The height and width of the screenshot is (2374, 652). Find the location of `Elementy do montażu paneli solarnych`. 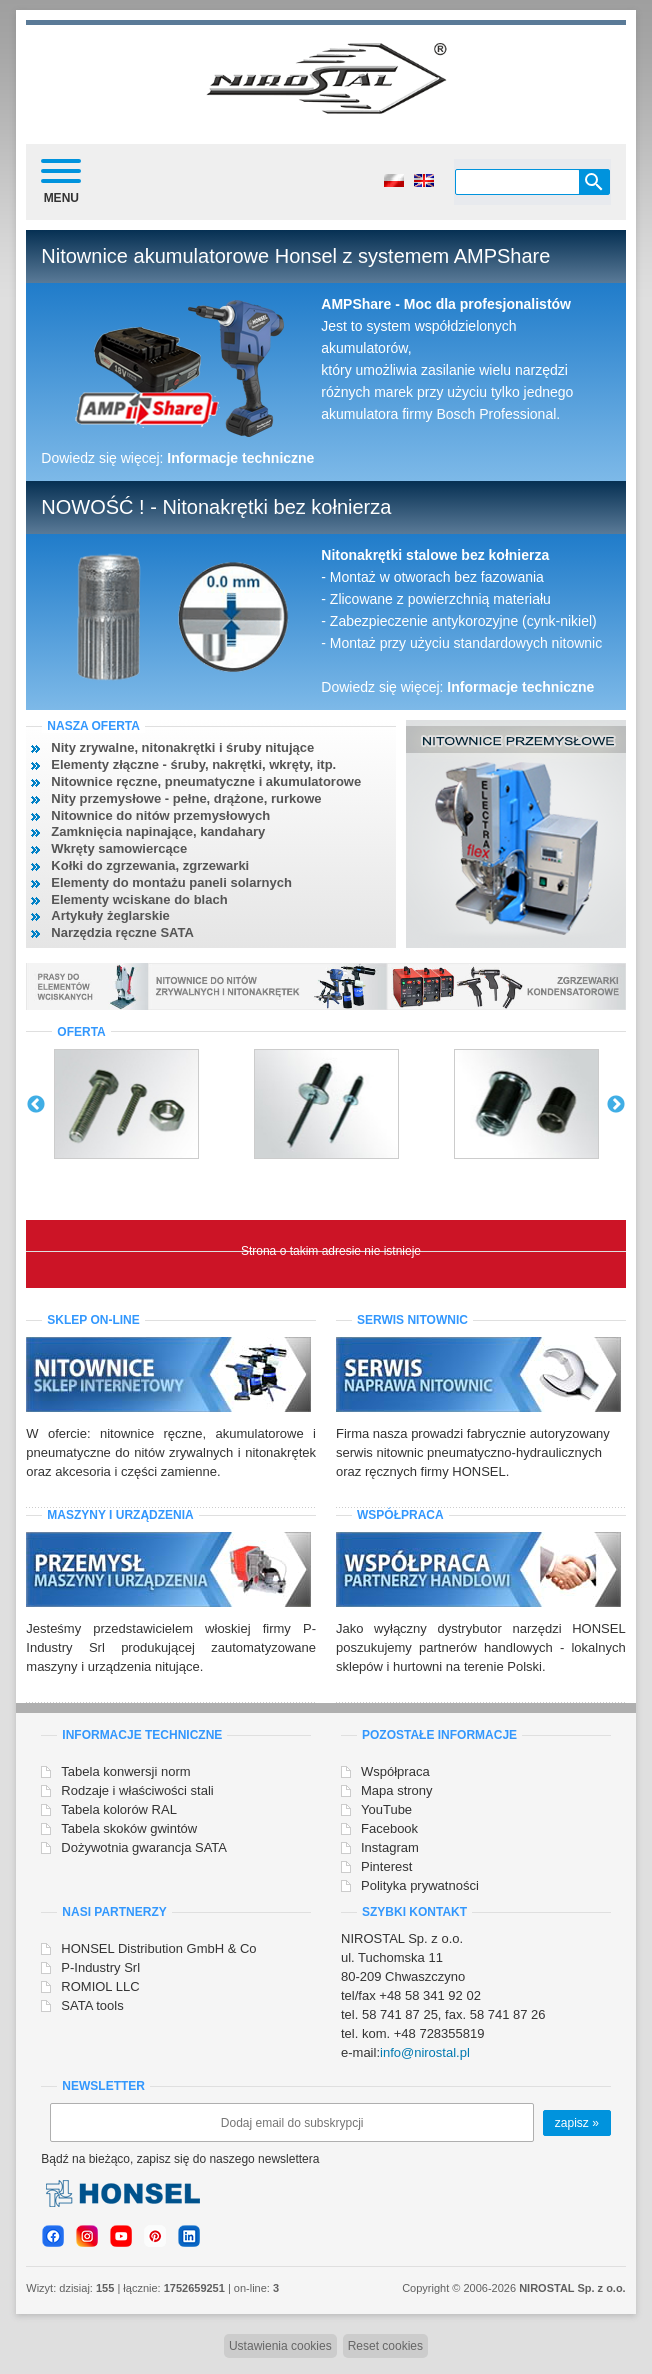

Elementy do montażu paneli solarnych is located at coordinates (171, 882).